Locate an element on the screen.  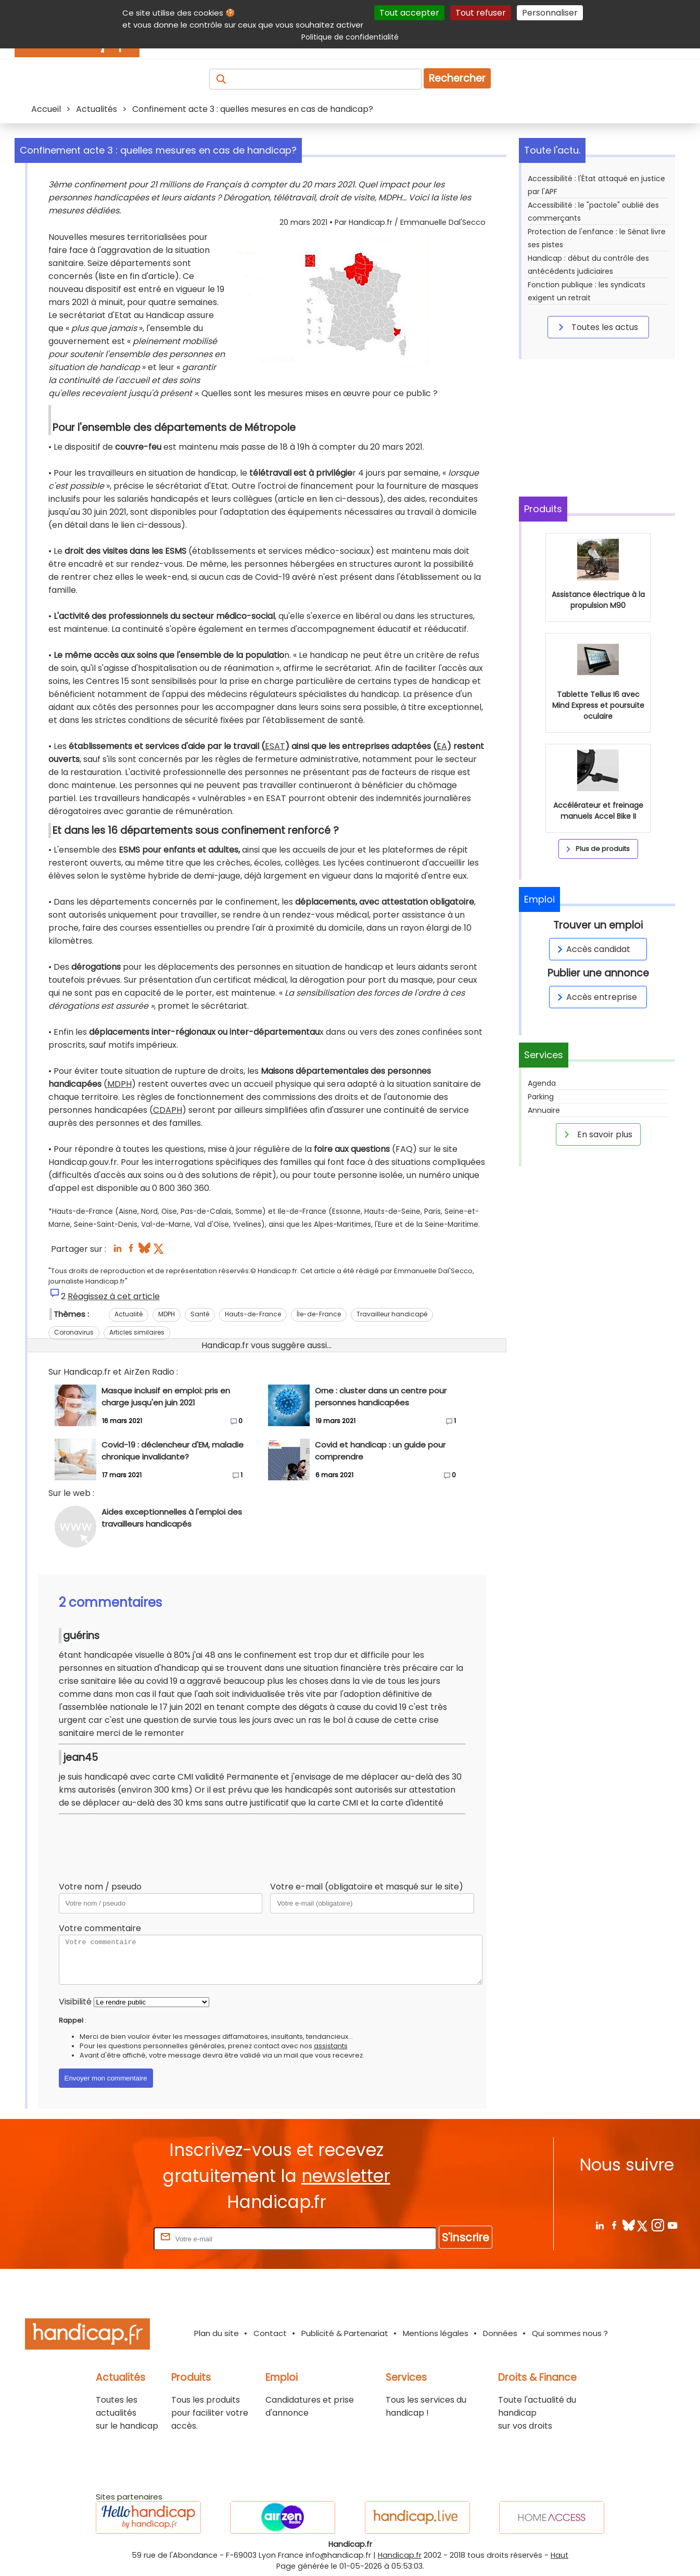
Rentrez votre E-mail is located at coordinates (110, 2238).